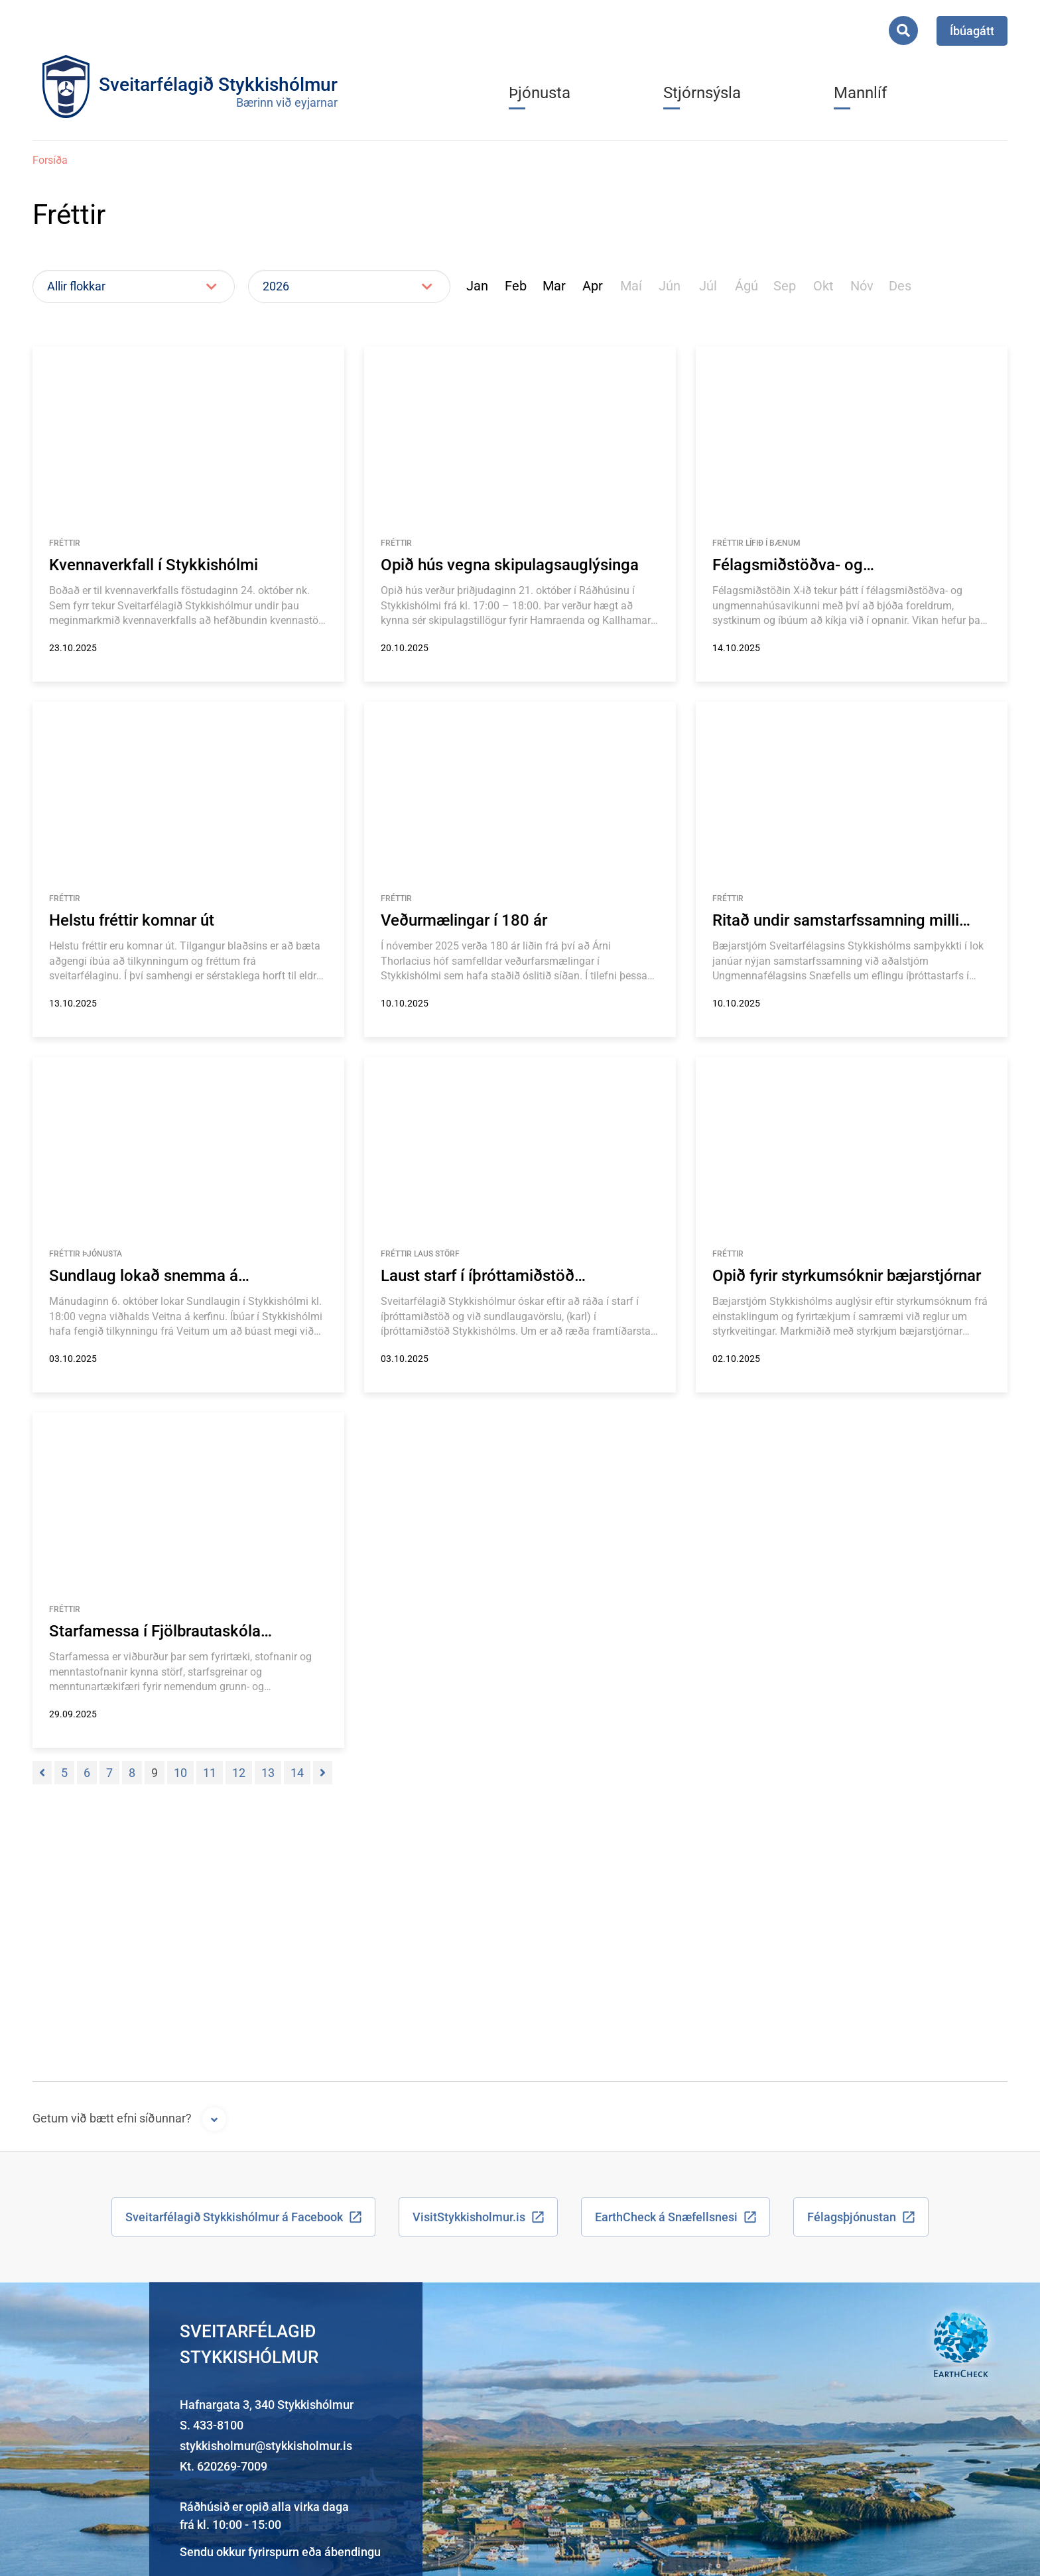 The image size is (1040, 2576). Describe the element at coordinates (516, 286) in the screenshot. I see `Feb` at that location.